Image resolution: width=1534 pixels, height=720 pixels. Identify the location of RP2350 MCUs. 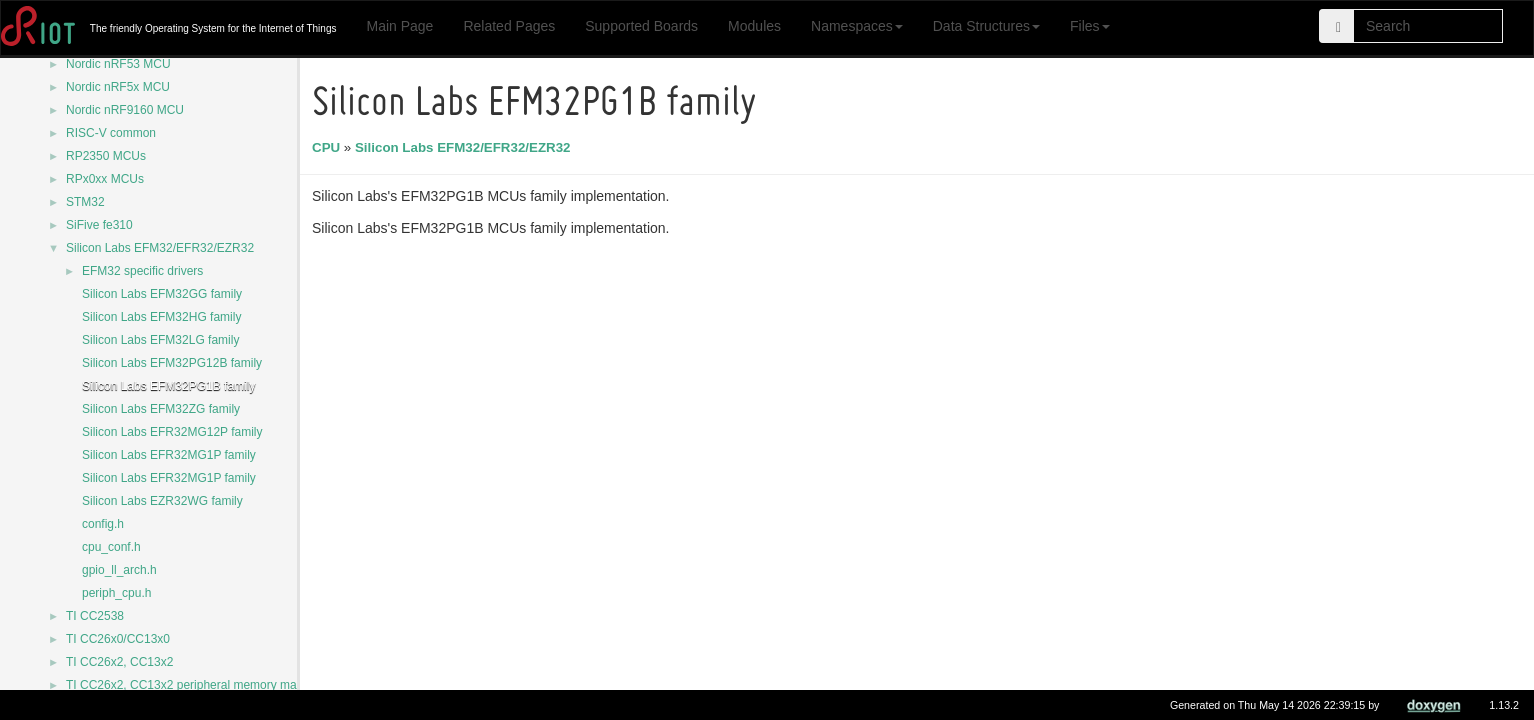
(106, 156).